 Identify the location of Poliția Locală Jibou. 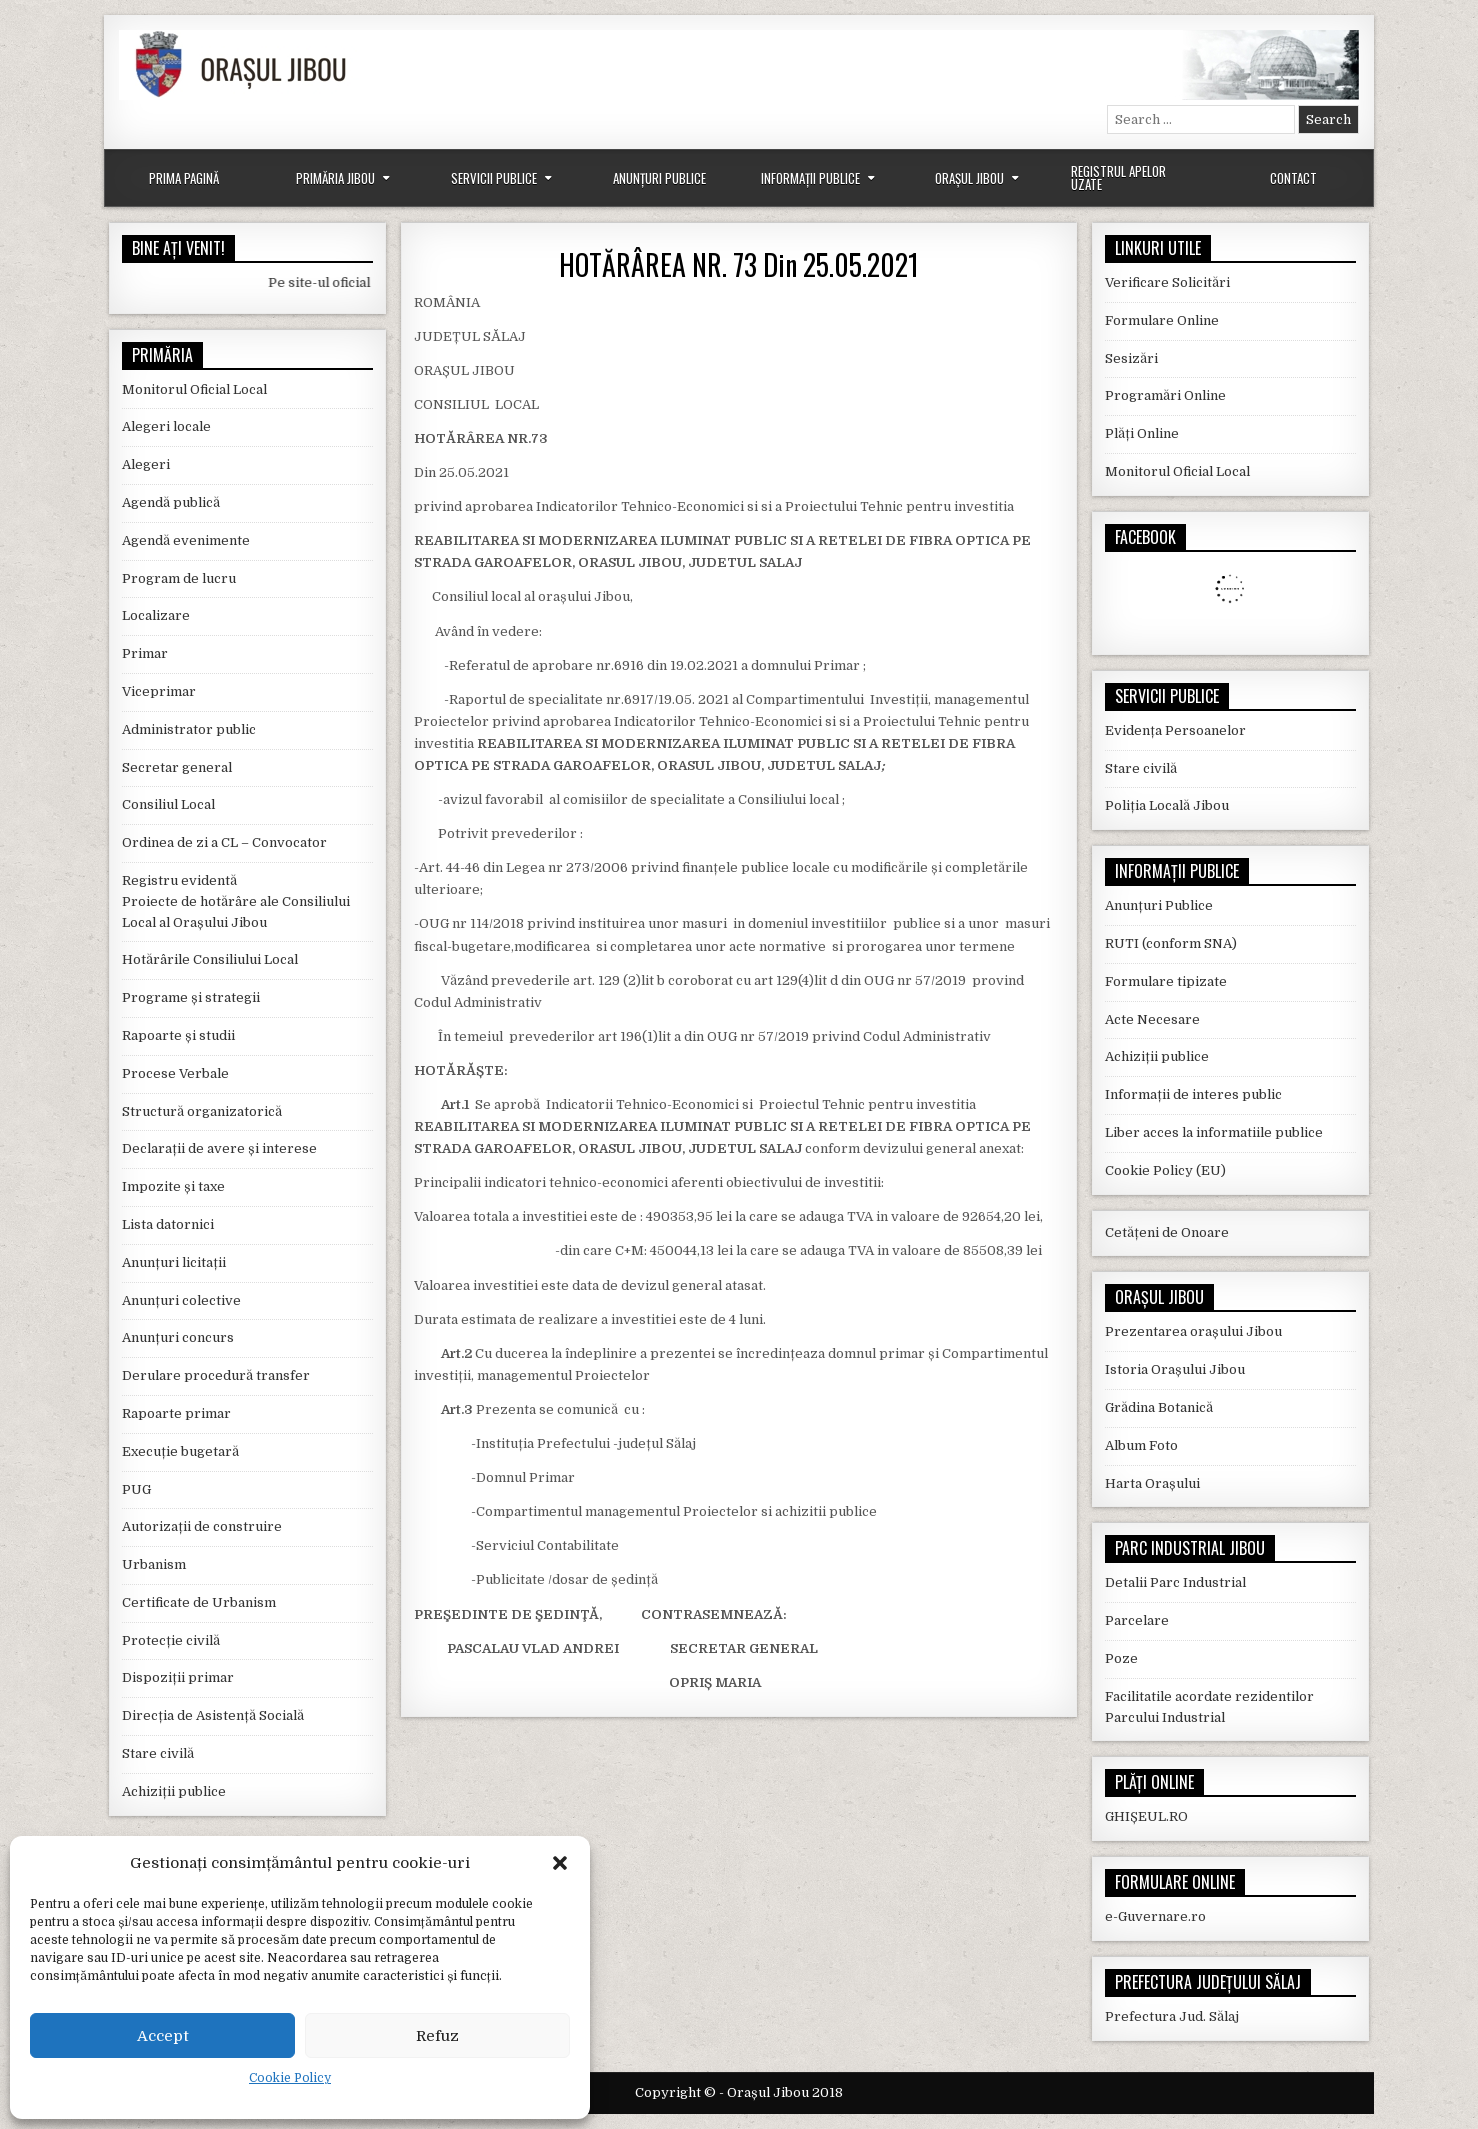
(1167, 805).